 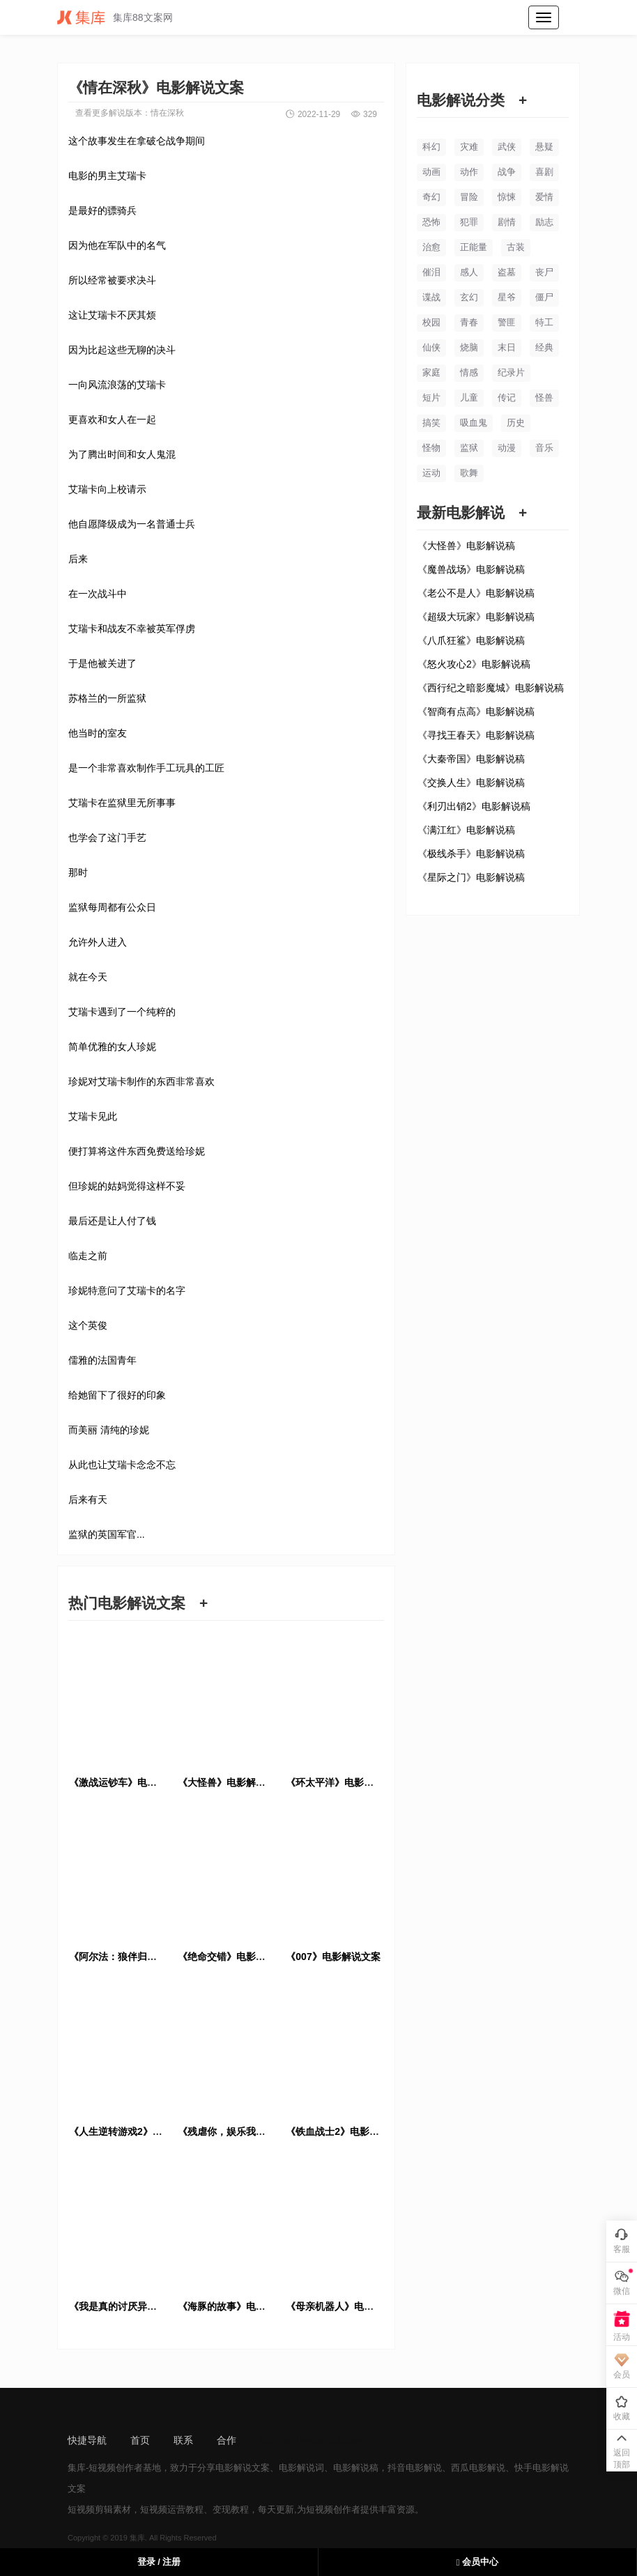 What do you see at coordinates (431, 372) in the screenshot?
I see `家庭` at bounding box center [431, 372].